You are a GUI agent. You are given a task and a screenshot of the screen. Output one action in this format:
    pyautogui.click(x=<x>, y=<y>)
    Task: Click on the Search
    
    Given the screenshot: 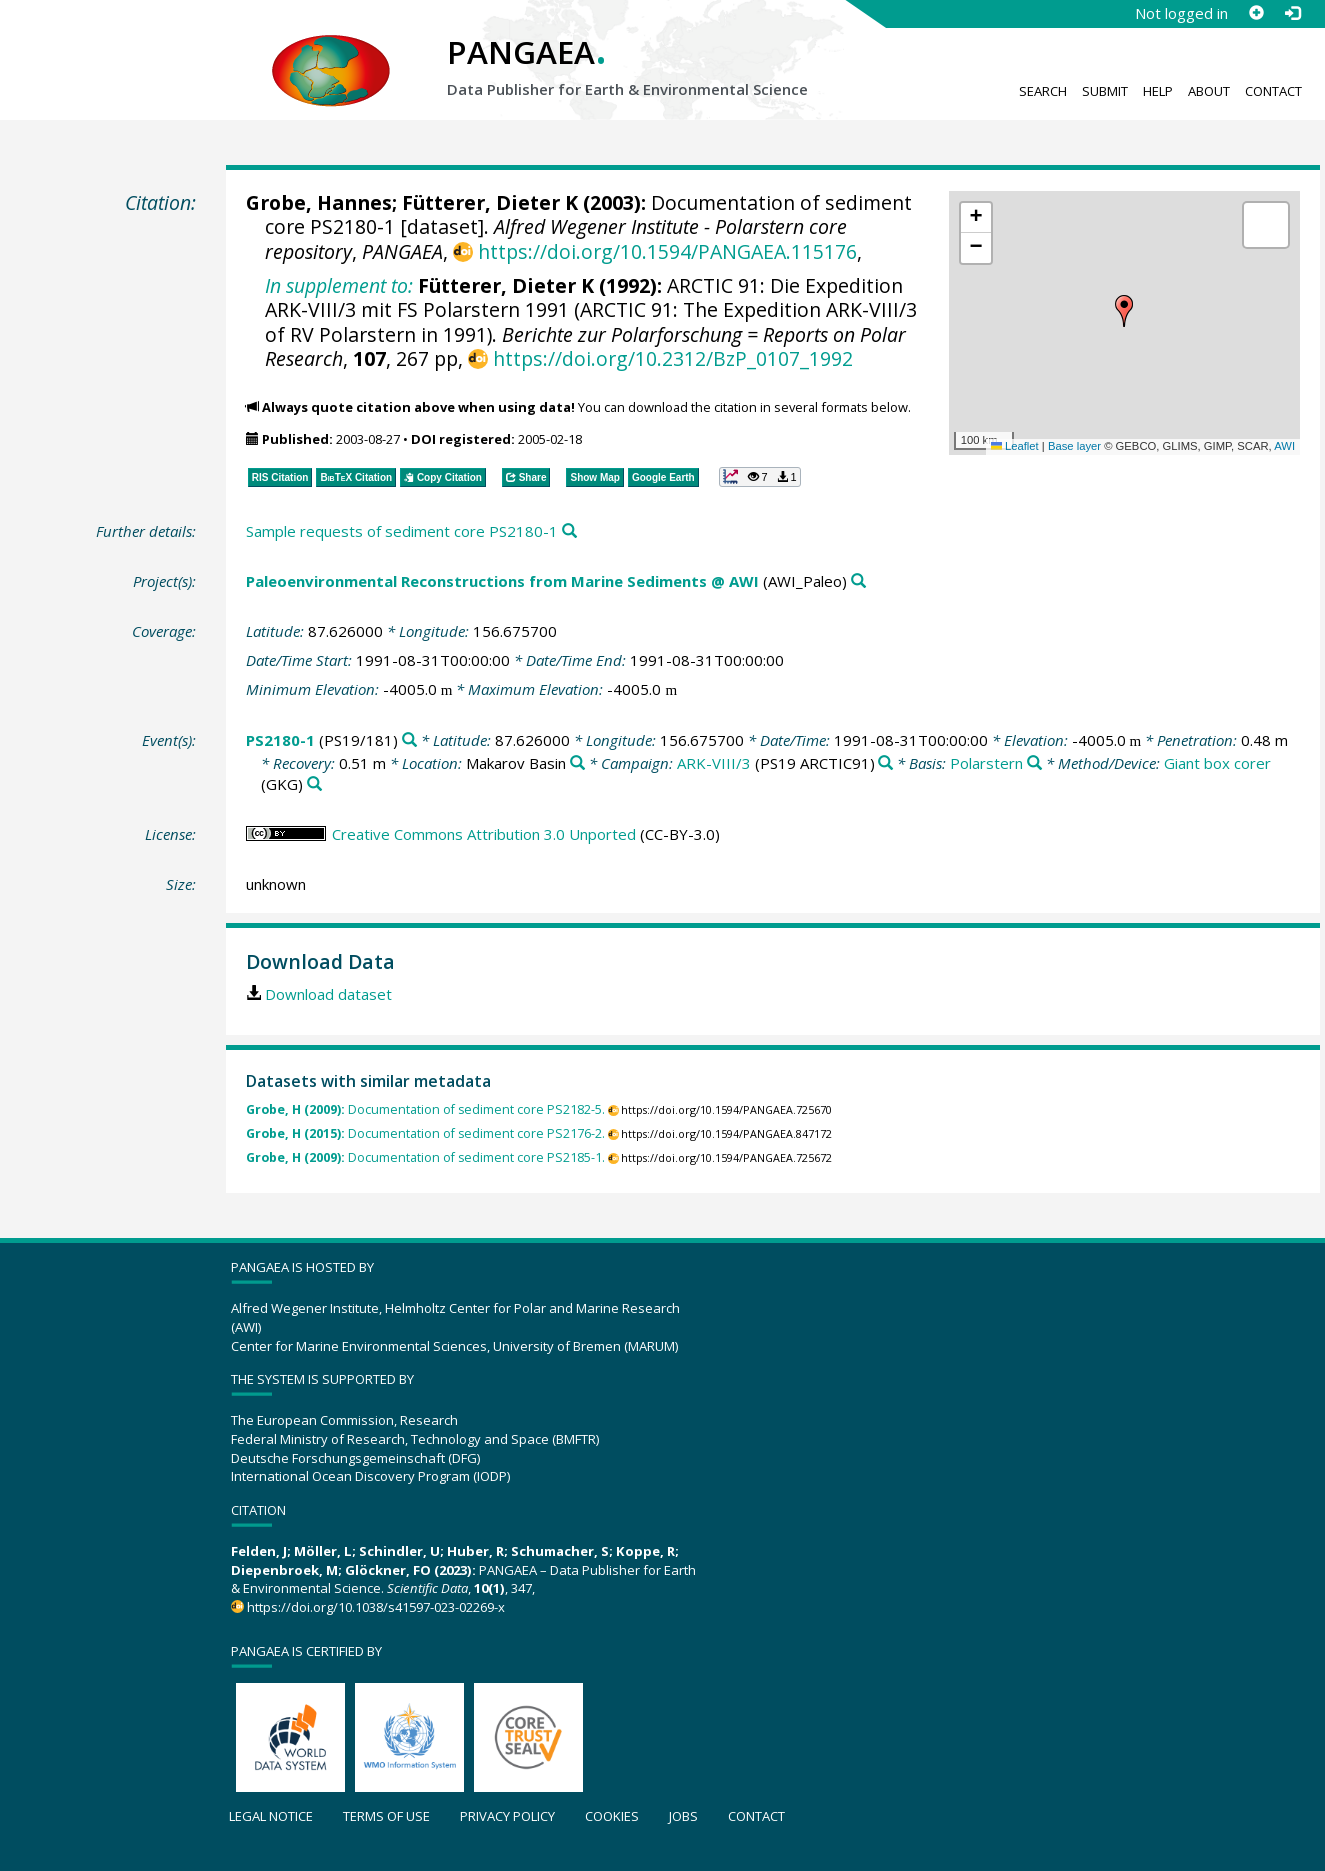 What is the action you would take?
    pyautogui.click(x=1043, y=91)
    